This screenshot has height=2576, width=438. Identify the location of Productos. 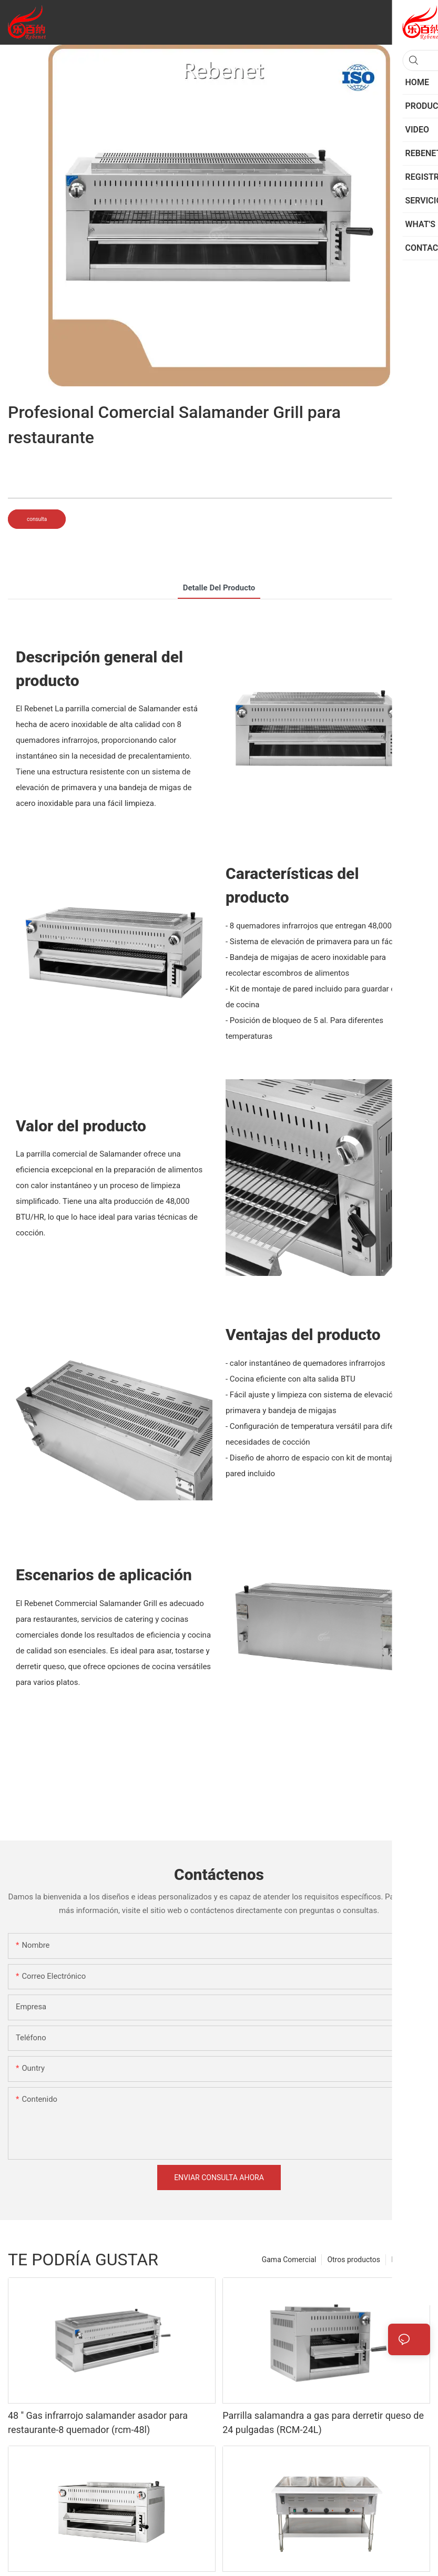
(408, 2259).